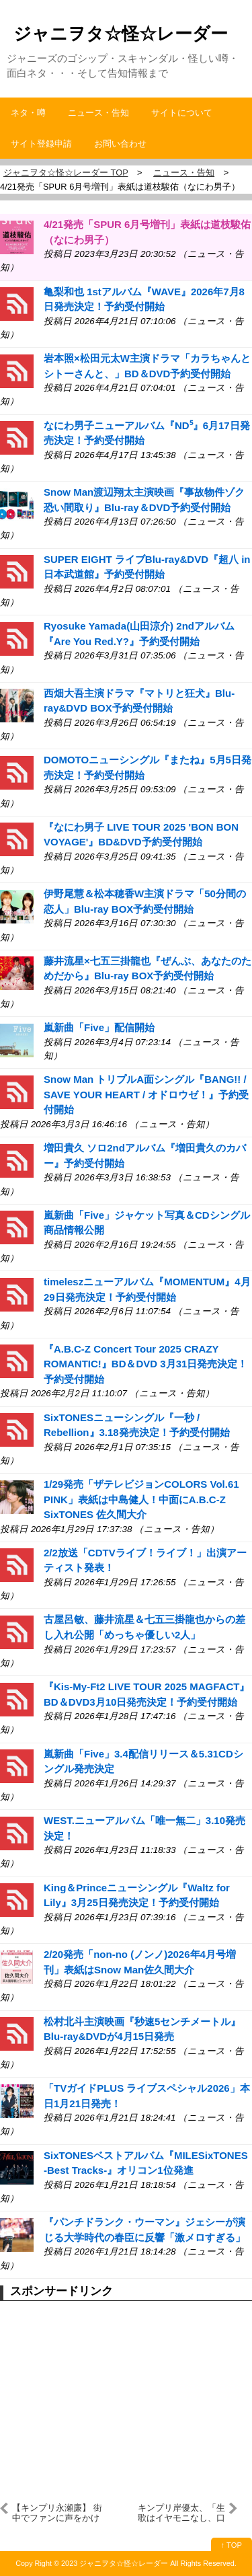  Describe the element at coordinates (28, 113) in the screenshot. I see `ネタ・噂` at that location.